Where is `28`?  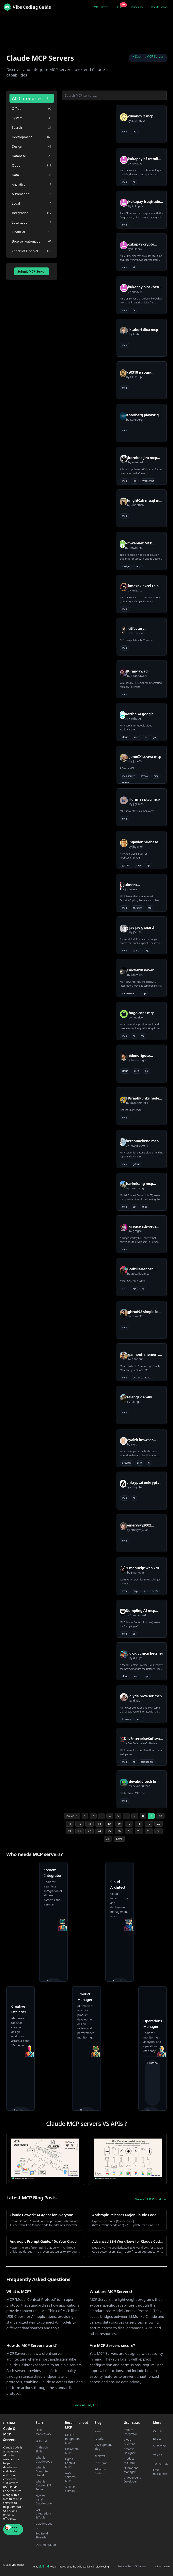 28 is located at coordinates (138, 1831).